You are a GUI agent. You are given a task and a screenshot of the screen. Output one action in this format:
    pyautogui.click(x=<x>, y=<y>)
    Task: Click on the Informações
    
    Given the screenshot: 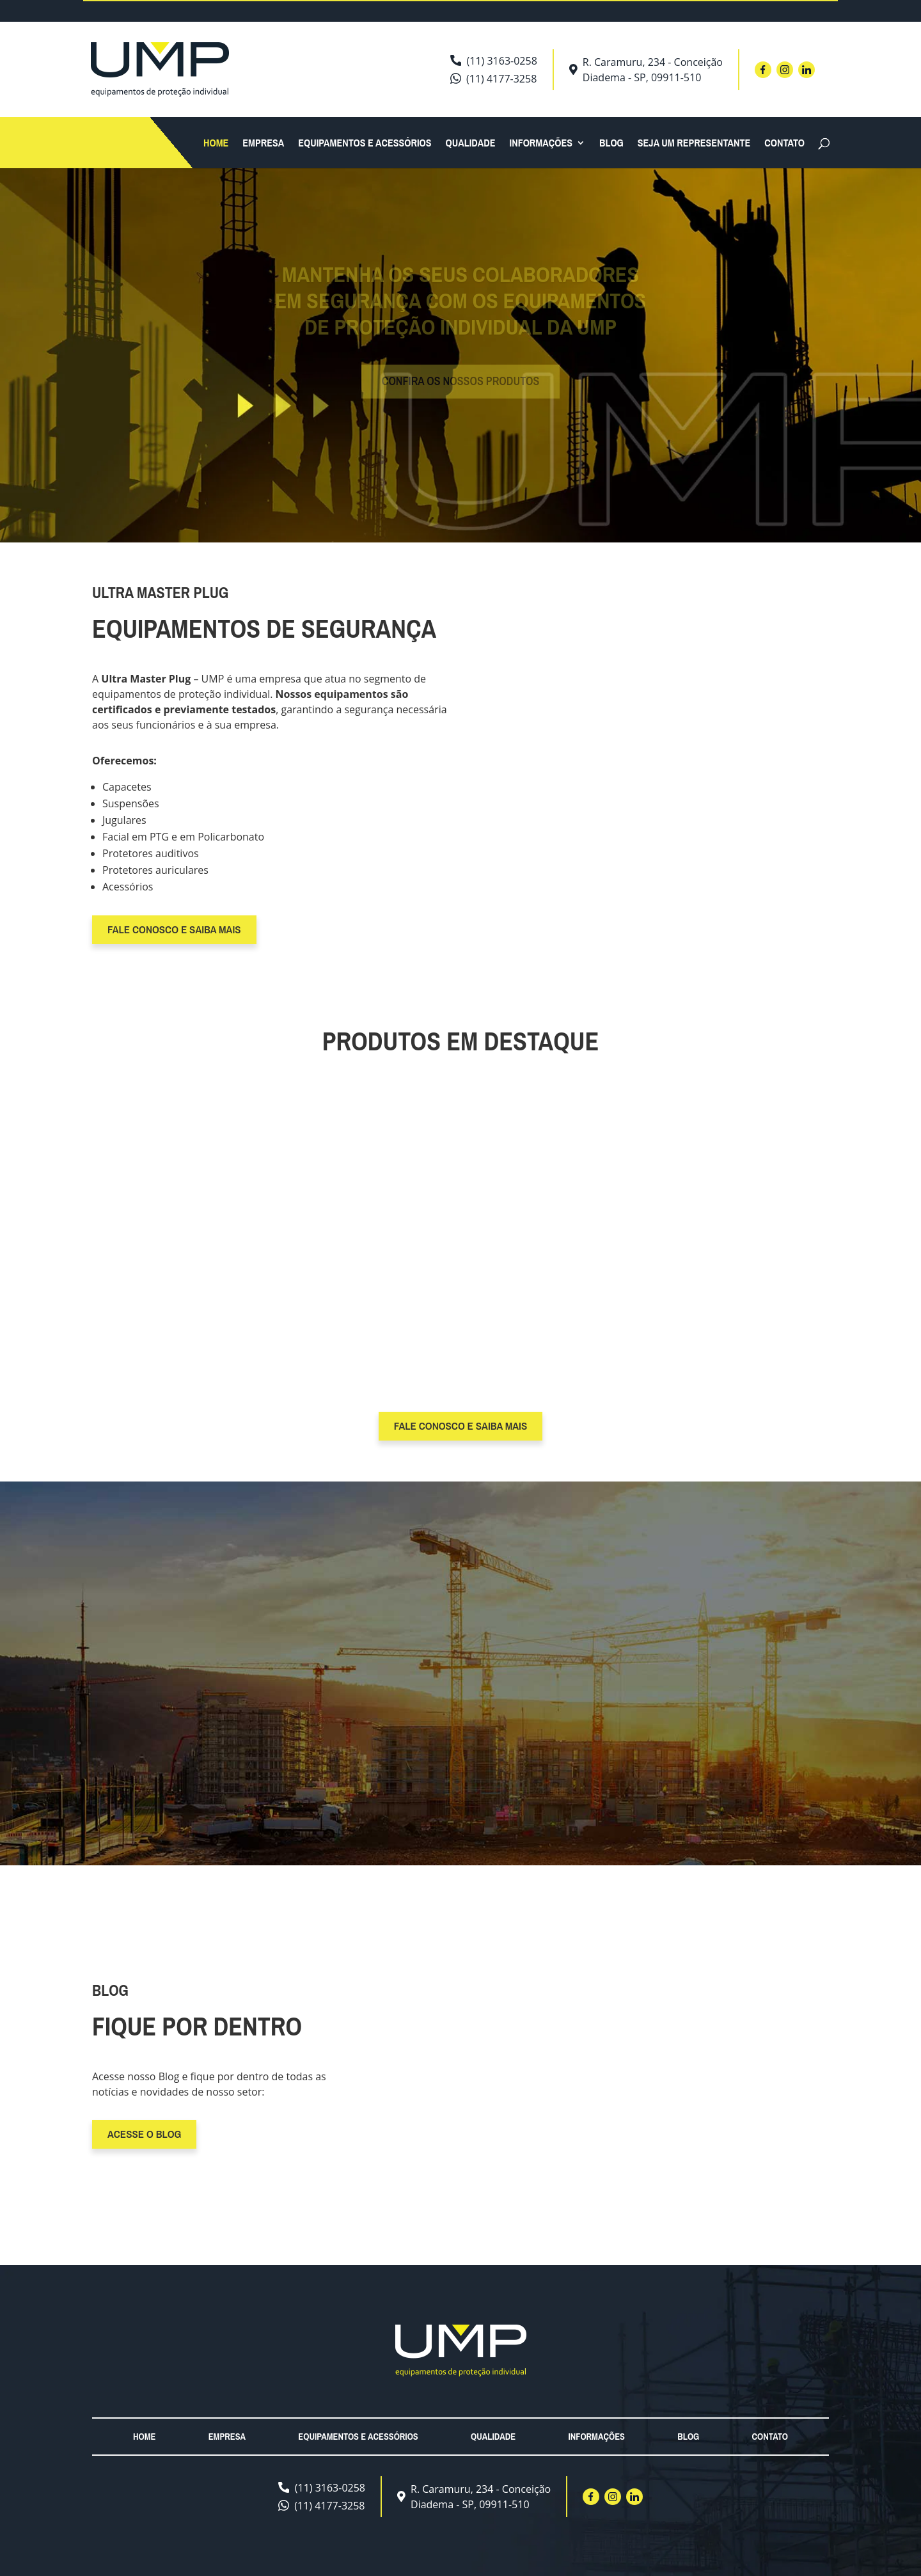 What is the action you would take?
    pyautogui.click(x=541, y=144)
    